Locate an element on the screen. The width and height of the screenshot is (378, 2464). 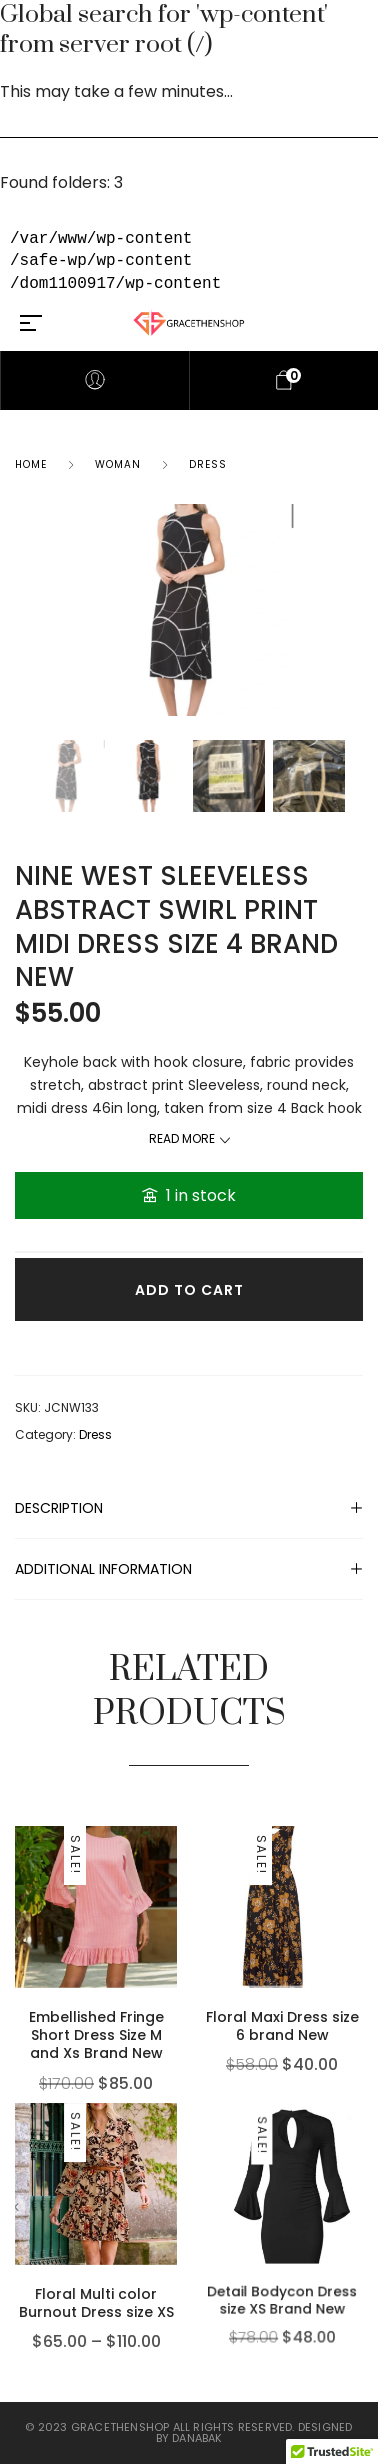
Home is located at coordinates (31, 464).